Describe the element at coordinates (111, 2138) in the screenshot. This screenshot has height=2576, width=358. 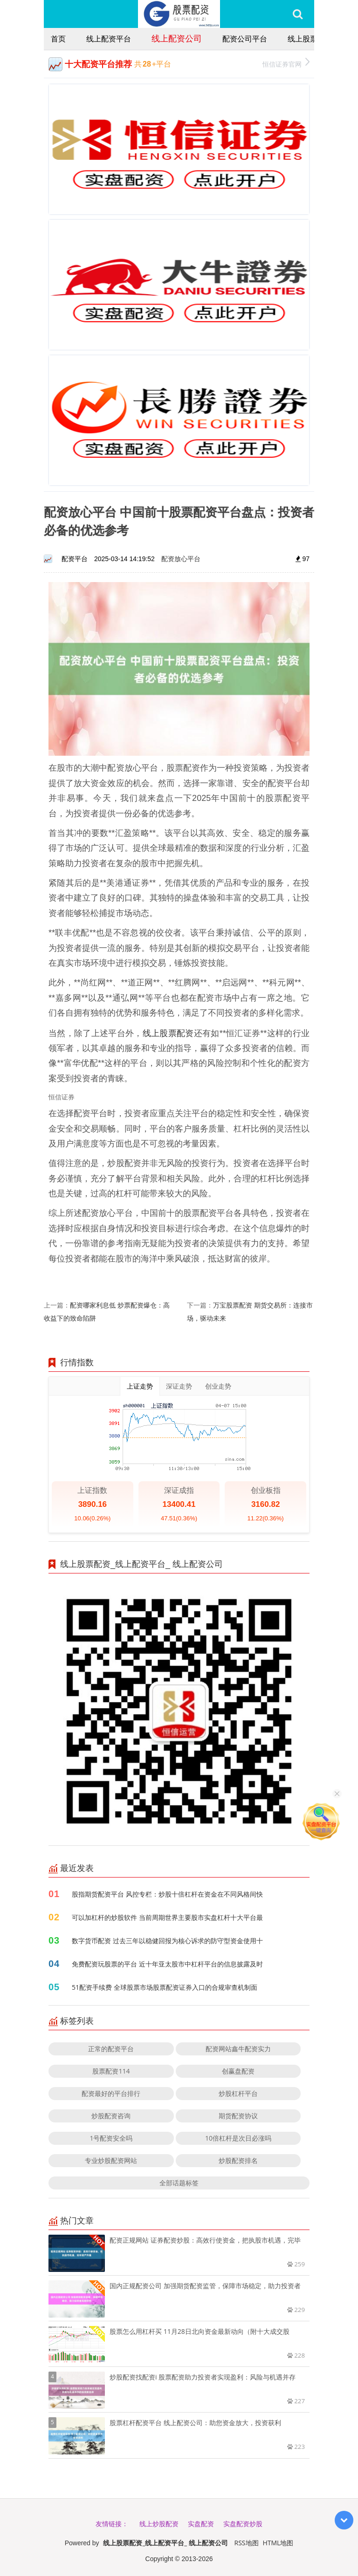
I see `1号配资安全吗` at that location.